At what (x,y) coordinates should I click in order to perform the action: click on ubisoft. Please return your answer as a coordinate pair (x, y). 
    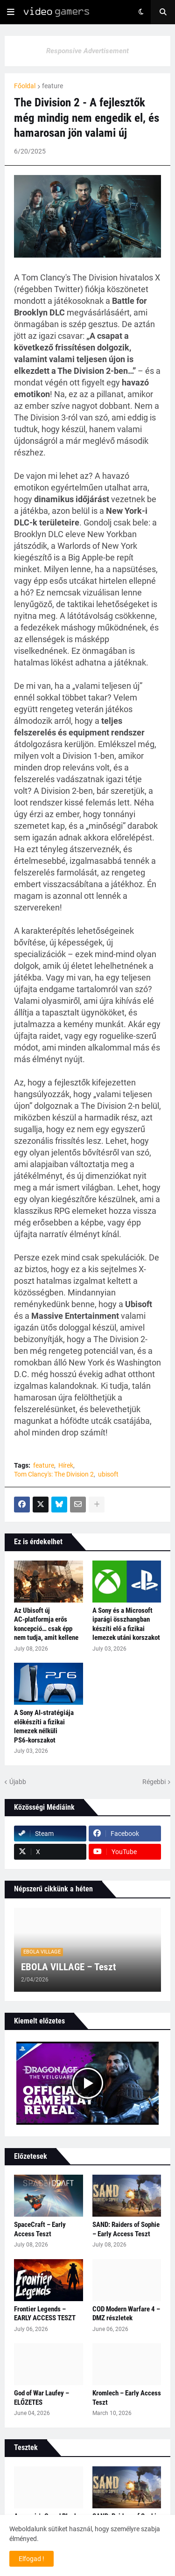
    Looking at the image, I should click on (108, 1474).